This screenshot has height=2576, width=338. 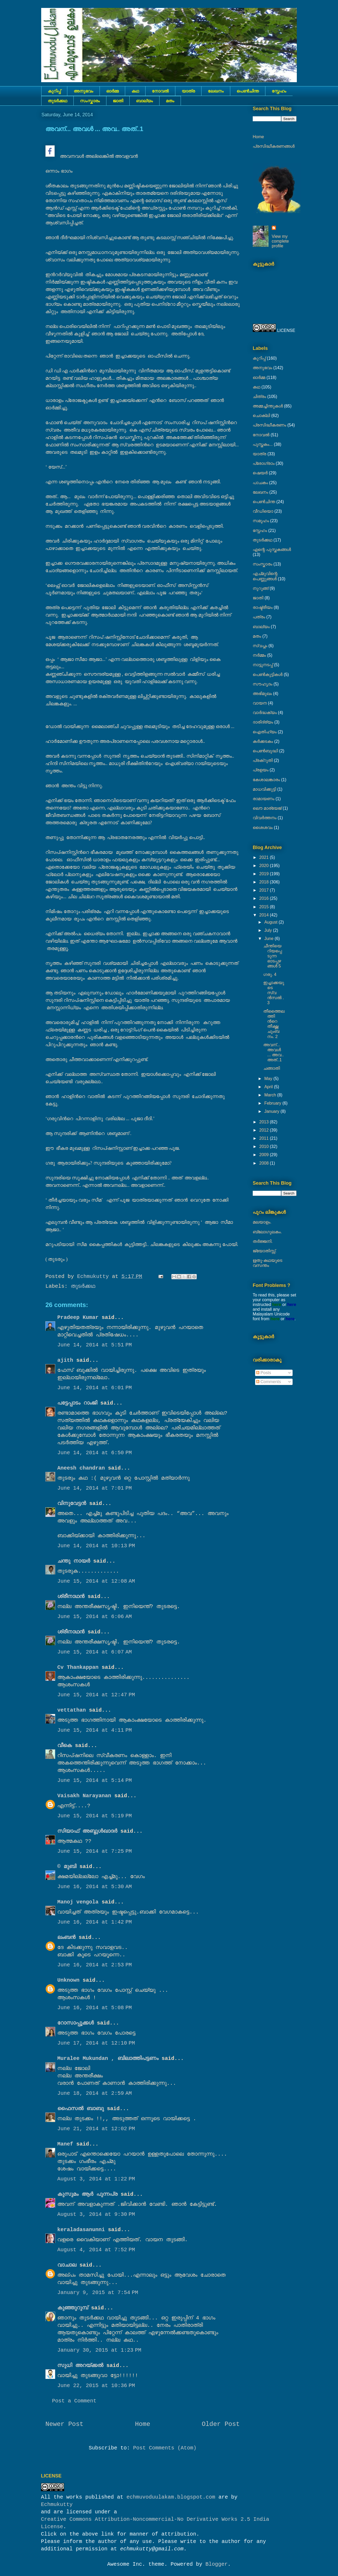 I want to click on June 14, 2014 at 6:01 PM, so click(x=94, y=1388).